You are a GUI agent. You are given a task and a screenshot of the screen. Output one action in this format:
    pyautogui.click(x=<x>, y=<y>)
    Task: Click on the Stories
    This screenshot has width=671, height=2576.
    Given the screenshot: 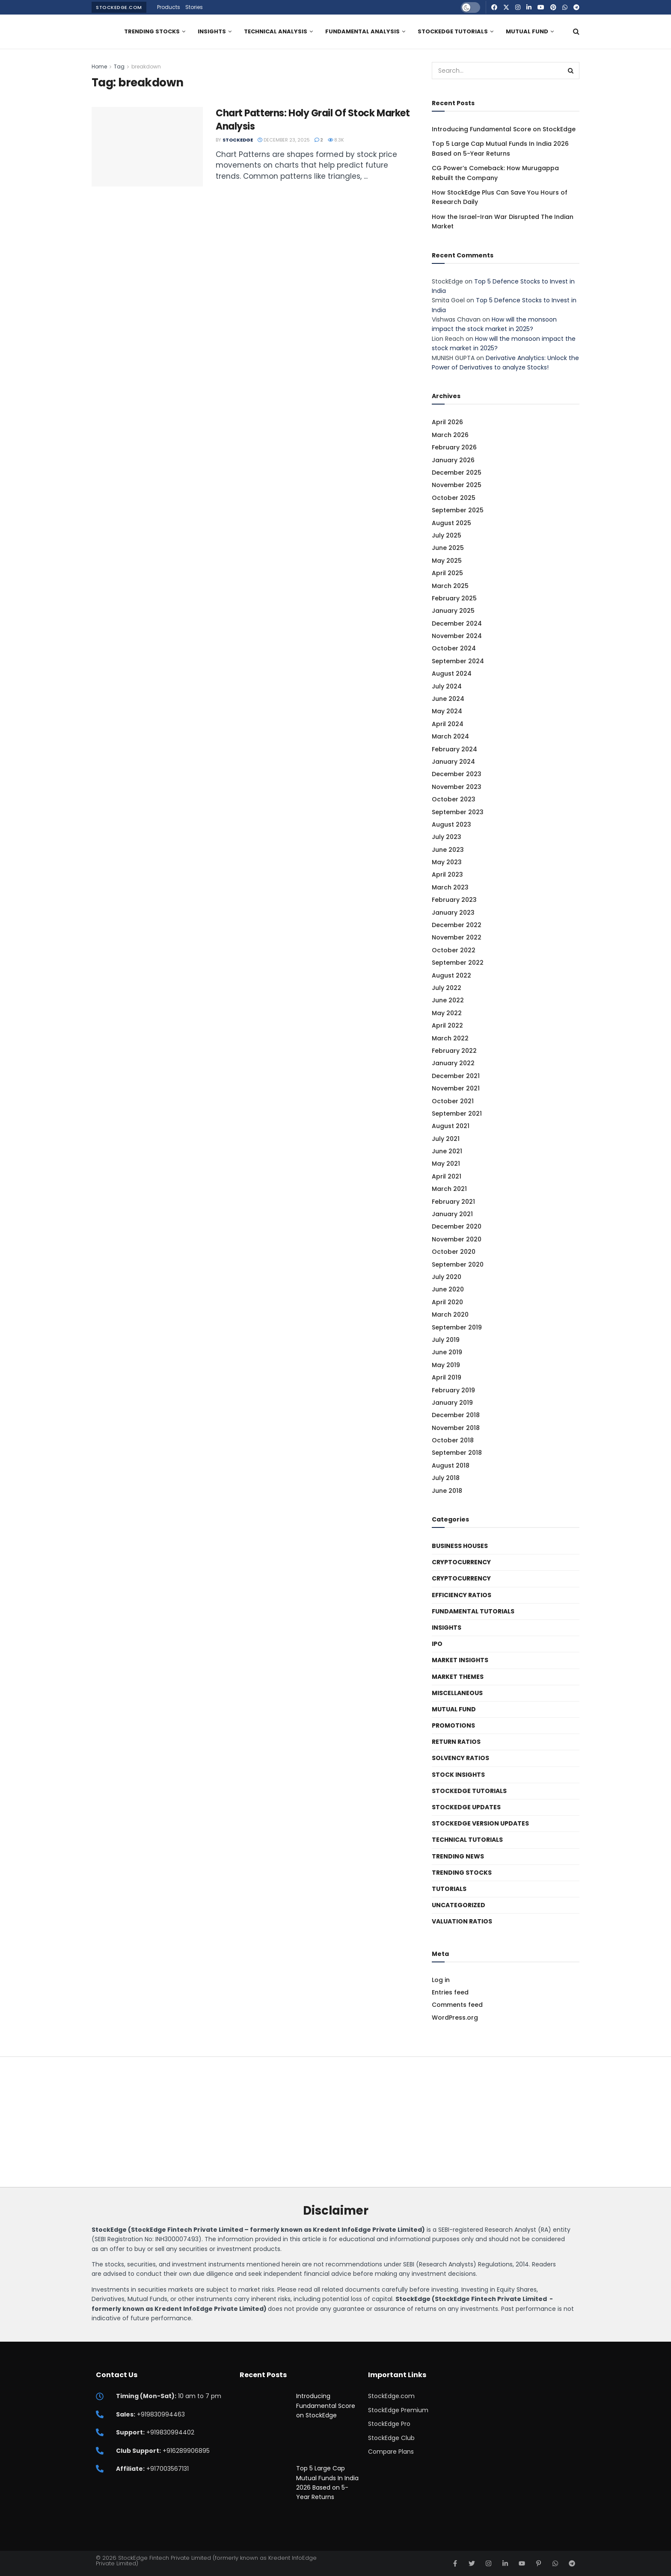 What is the action you would take?
    pyautogui.click(x=194, y=7)
    